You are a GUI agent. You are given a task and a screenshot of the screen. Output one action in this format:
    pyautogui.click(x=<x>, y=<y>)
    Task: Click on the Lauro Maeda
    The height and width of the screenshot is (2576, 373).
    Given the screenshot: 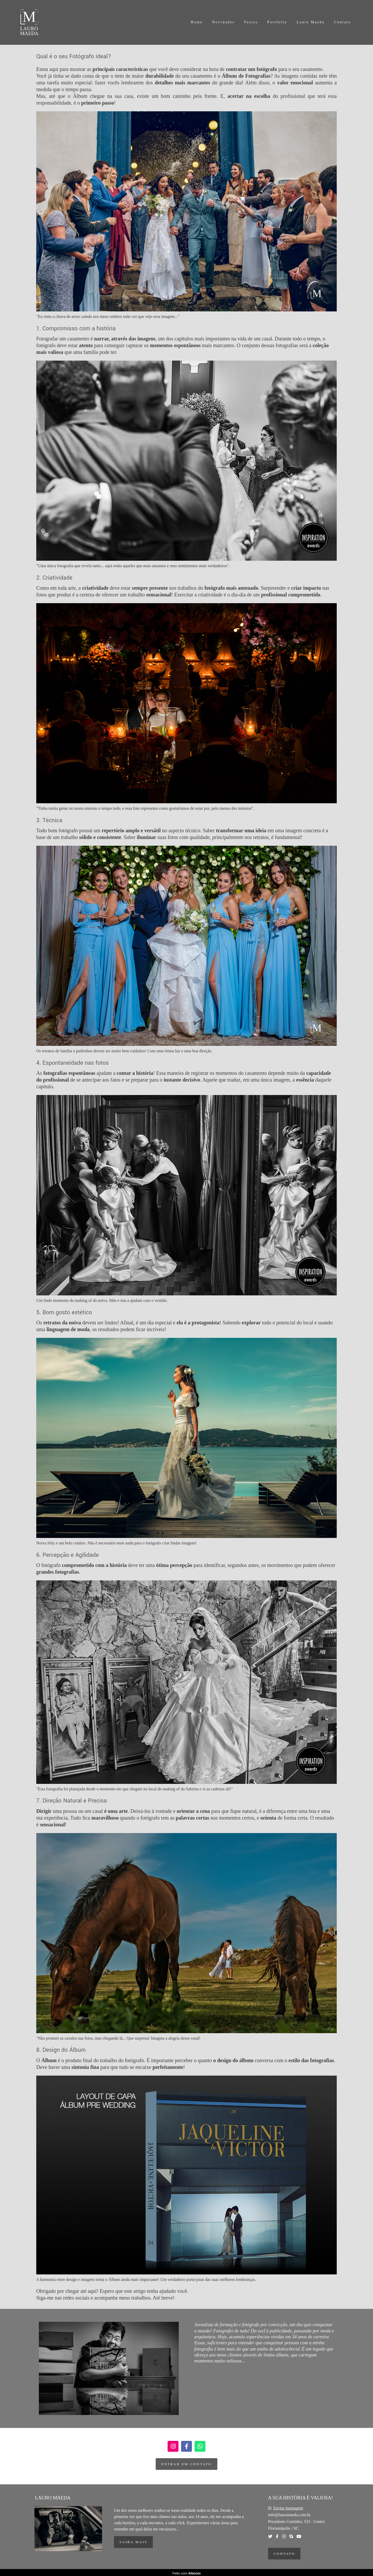 What is the action you would take?
    pyautogui.click(x=311, y=22)
    